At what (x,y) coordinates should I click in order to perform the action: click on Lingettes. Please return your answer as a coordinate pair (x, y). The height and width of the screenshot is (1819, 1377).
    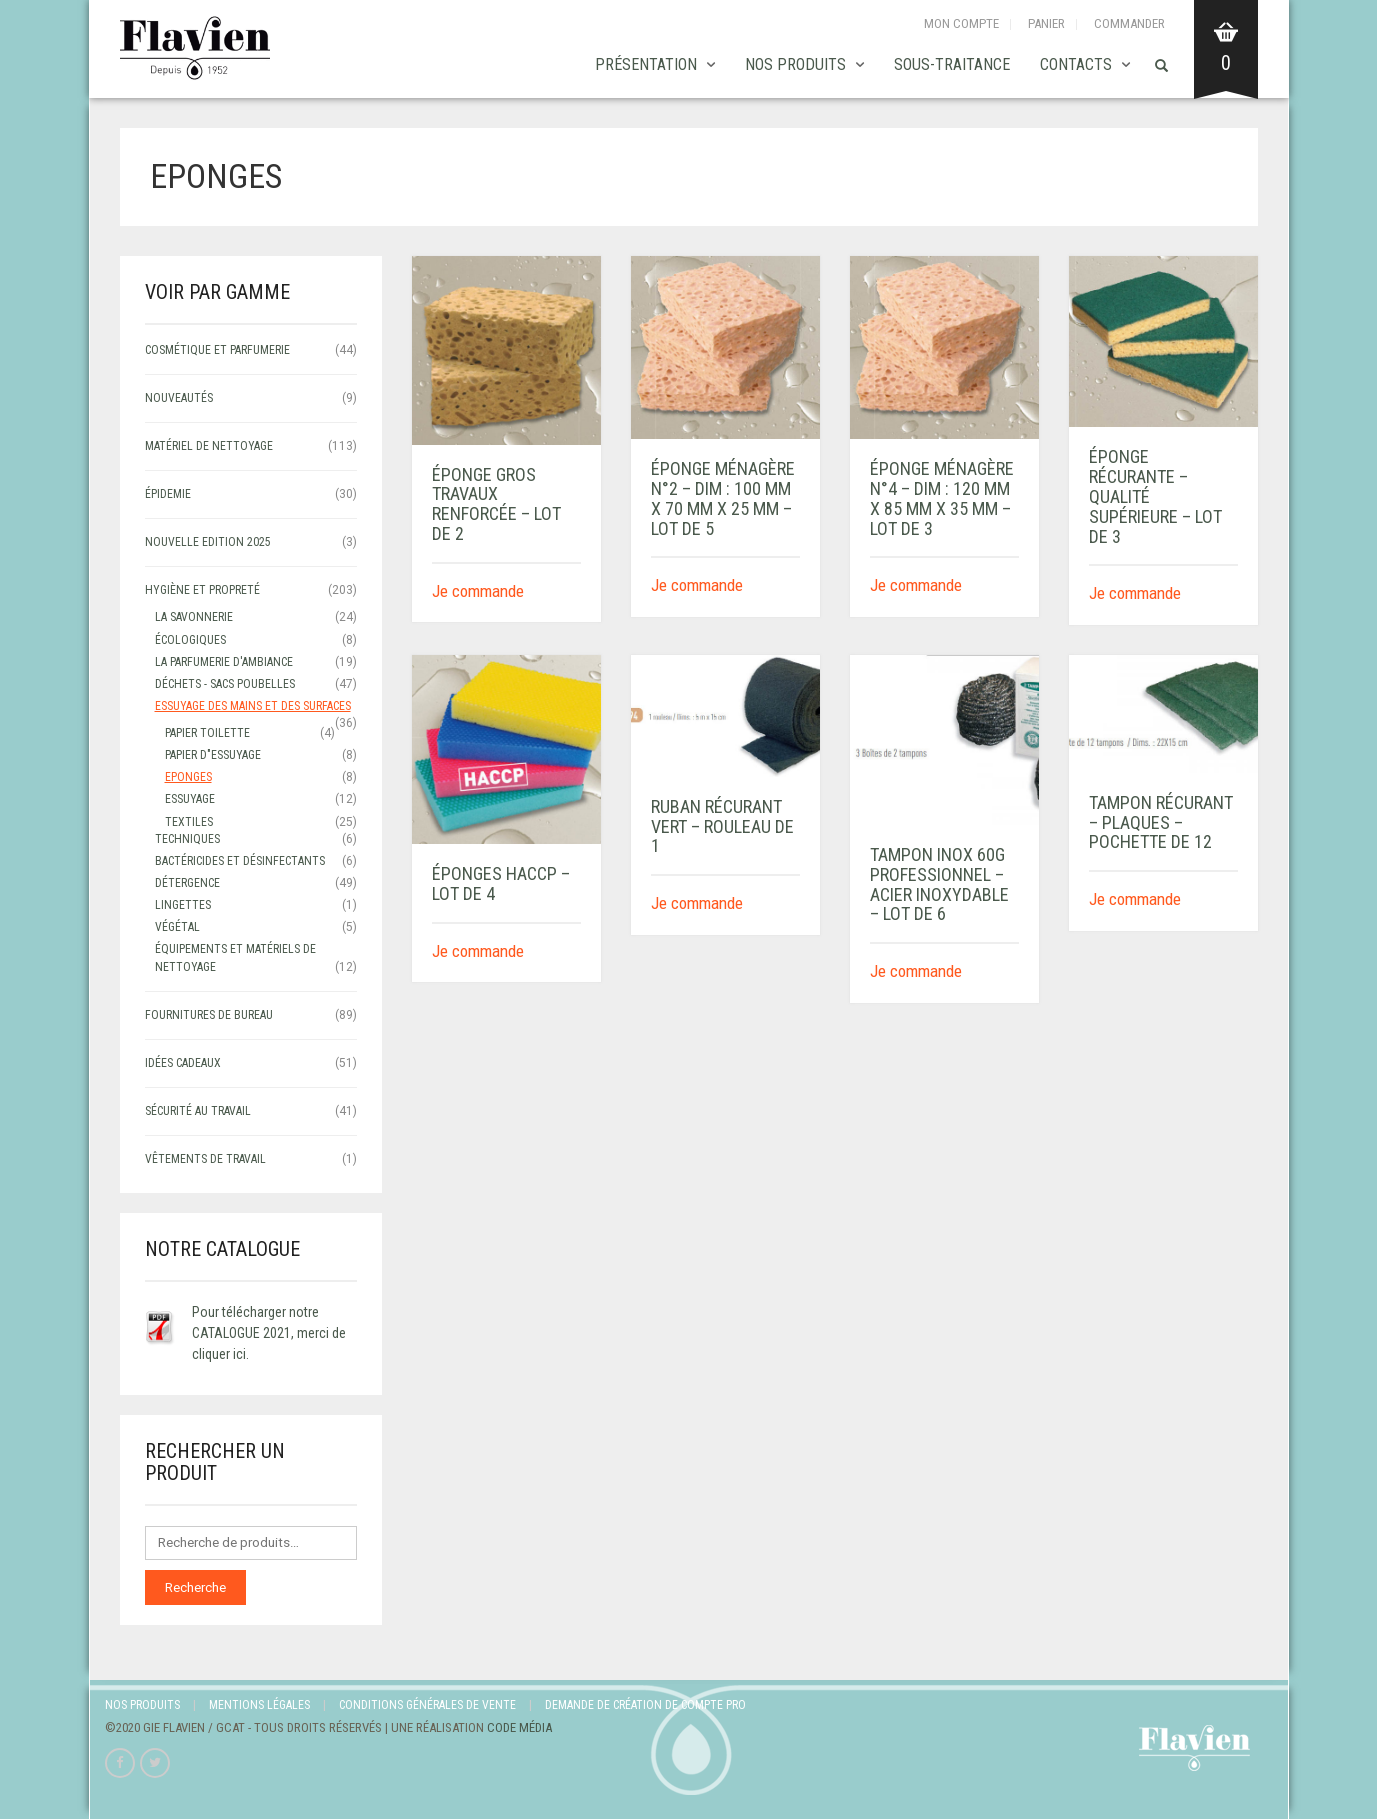
    Looking at the image, I should click on (183, 905).